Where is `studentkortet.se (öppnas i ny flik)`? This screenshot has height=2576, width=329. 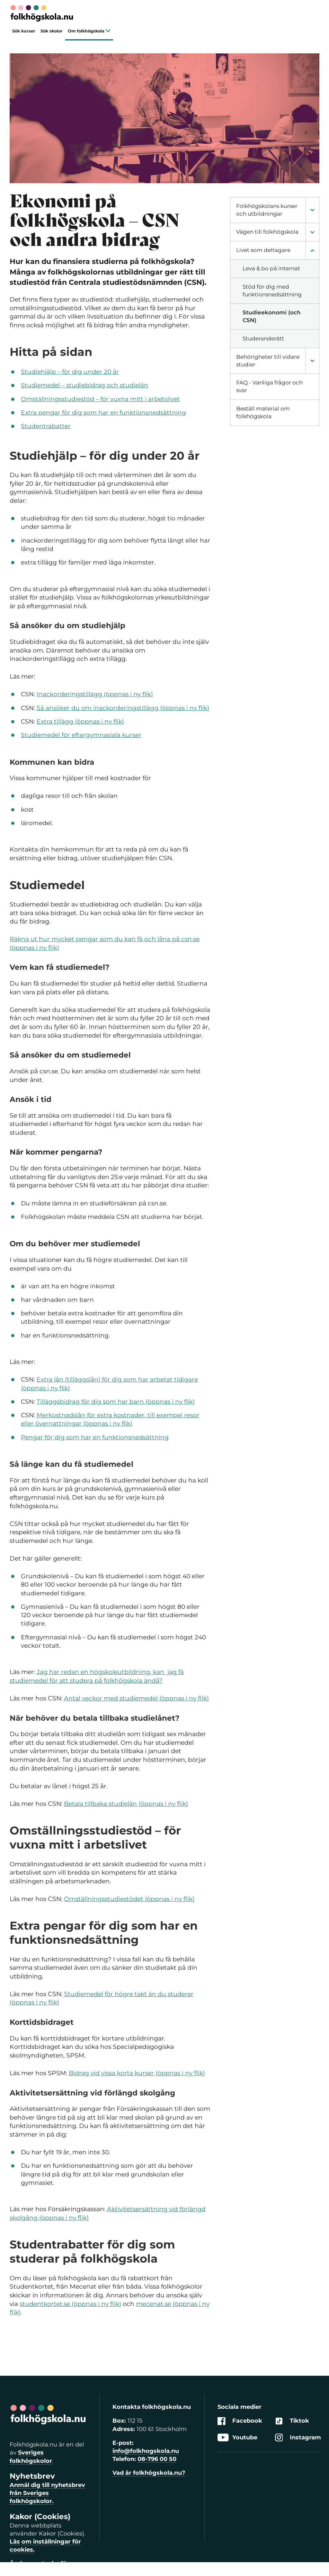
studentkortet.se (öppnas i ny flik) is located at coordinates (70, 2304).